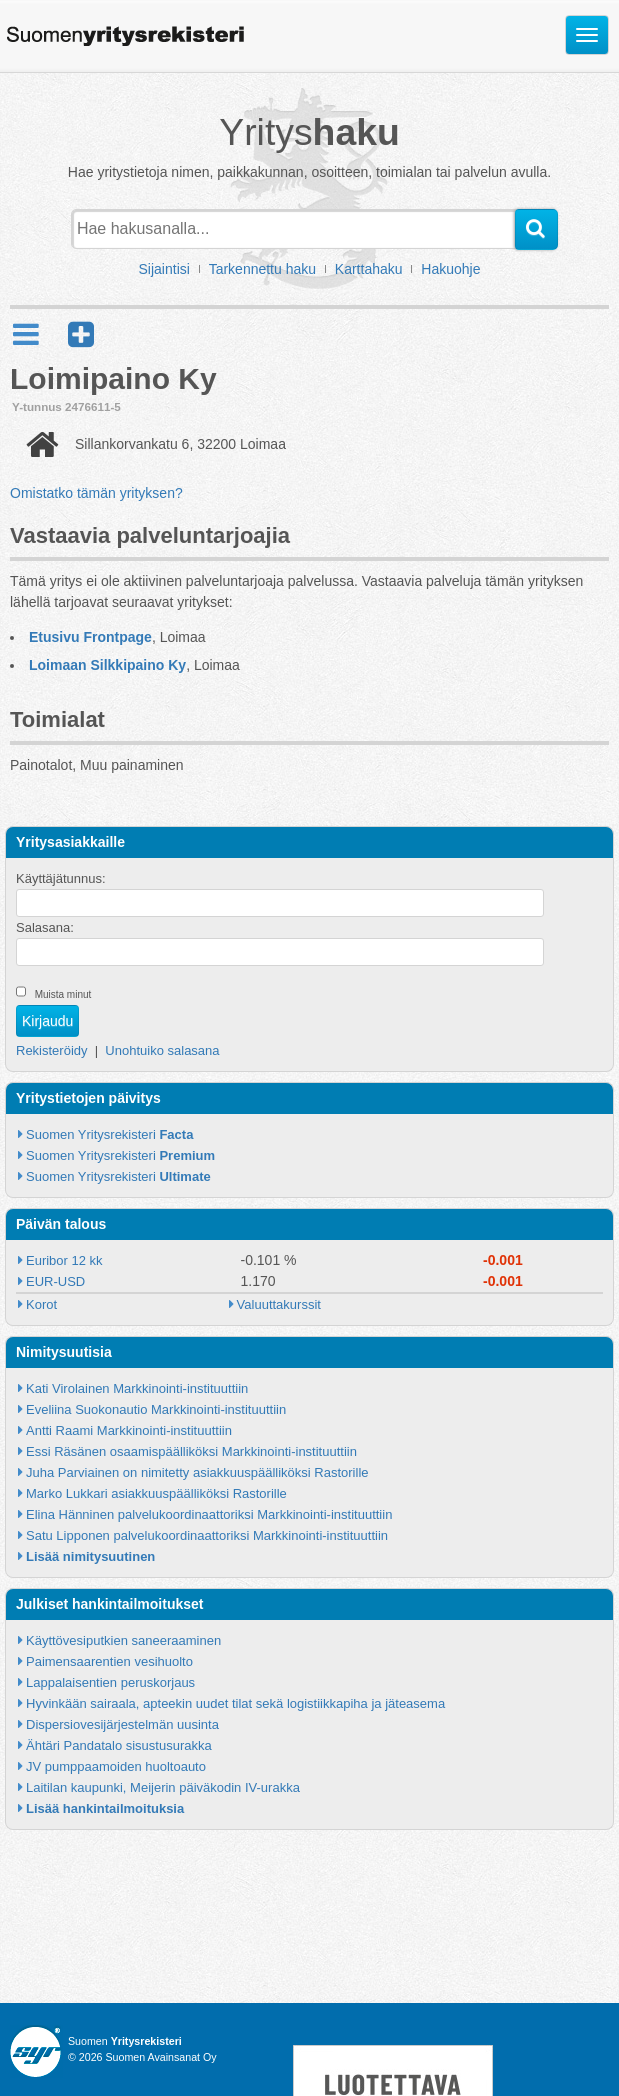  I want to click on Ähtäri Pandatalo sisustusurakka, so click(119, 1745).